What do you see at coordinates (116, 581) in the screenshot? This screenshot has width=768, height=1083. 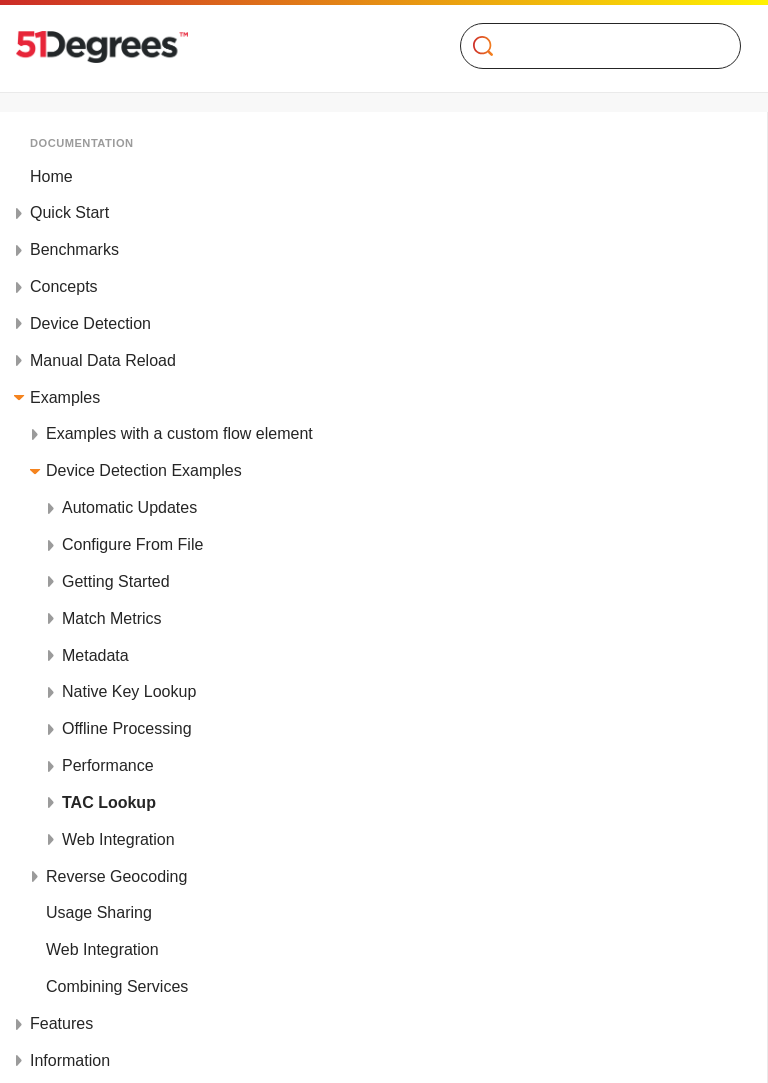 I see `Getting Started` at bounding box center [116, 581].